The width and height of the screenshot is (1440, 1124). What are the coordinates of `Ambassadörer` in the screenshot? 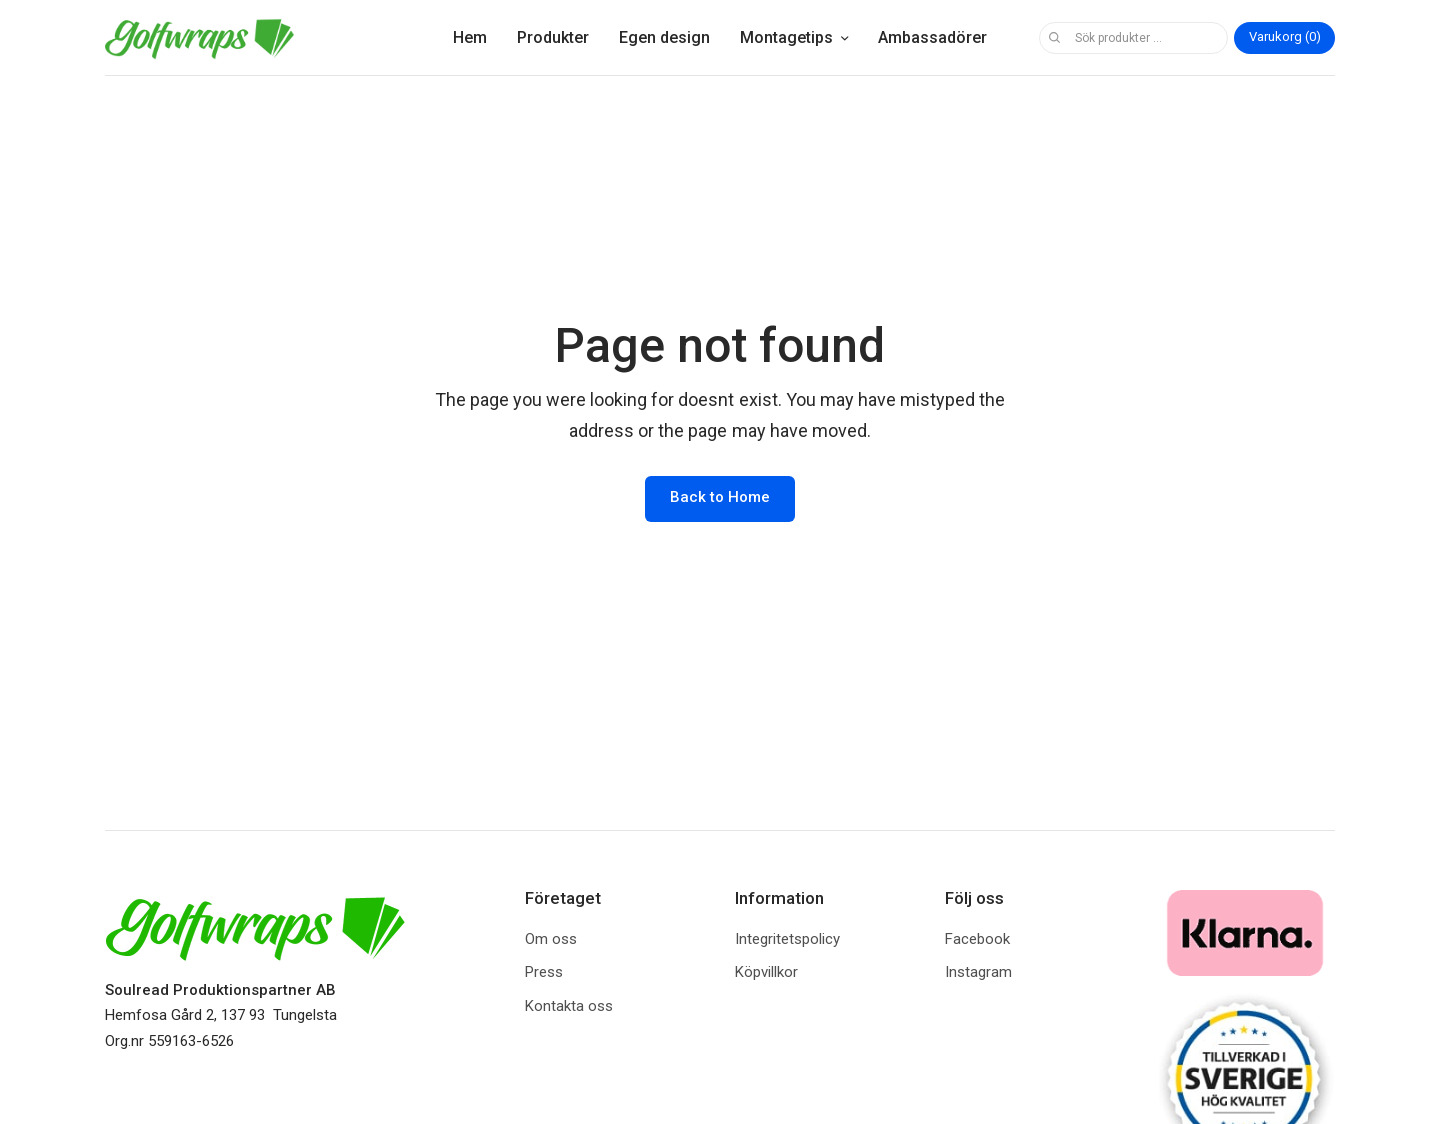 It's located at (932, 37).